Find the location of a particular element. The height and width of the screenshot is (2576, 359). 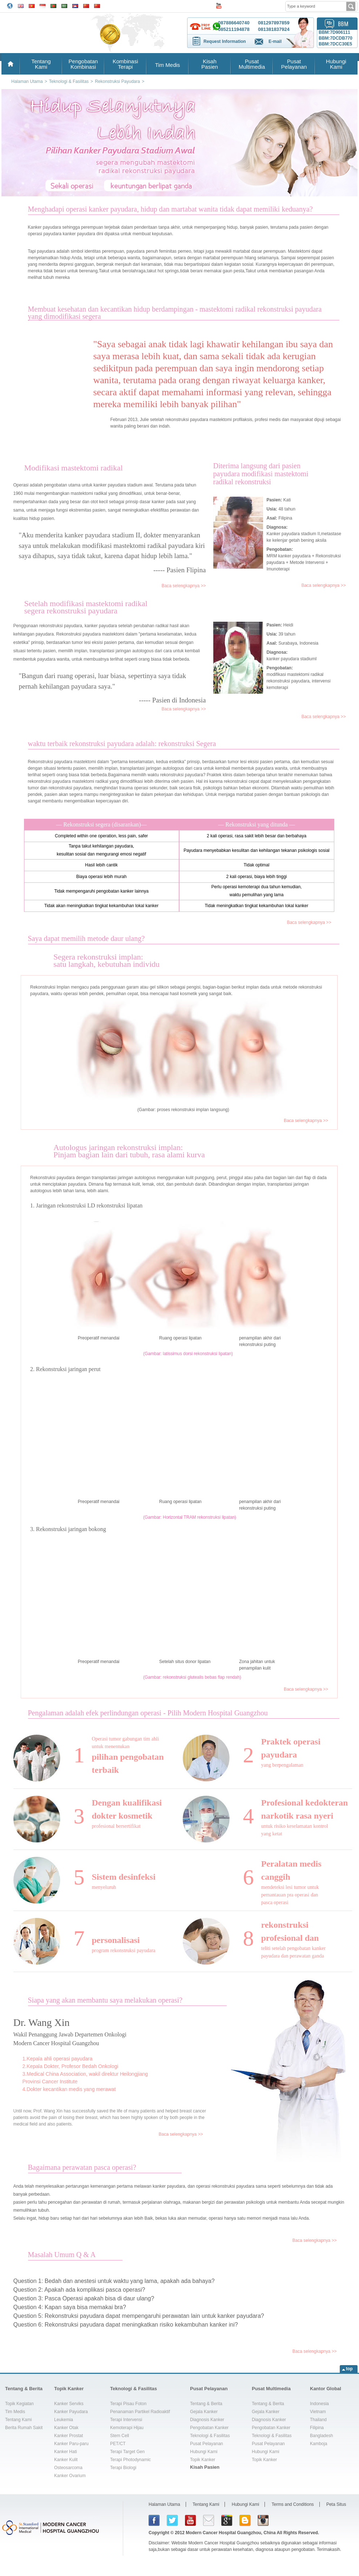

Vietnam is located at coordinates (318, 2411).